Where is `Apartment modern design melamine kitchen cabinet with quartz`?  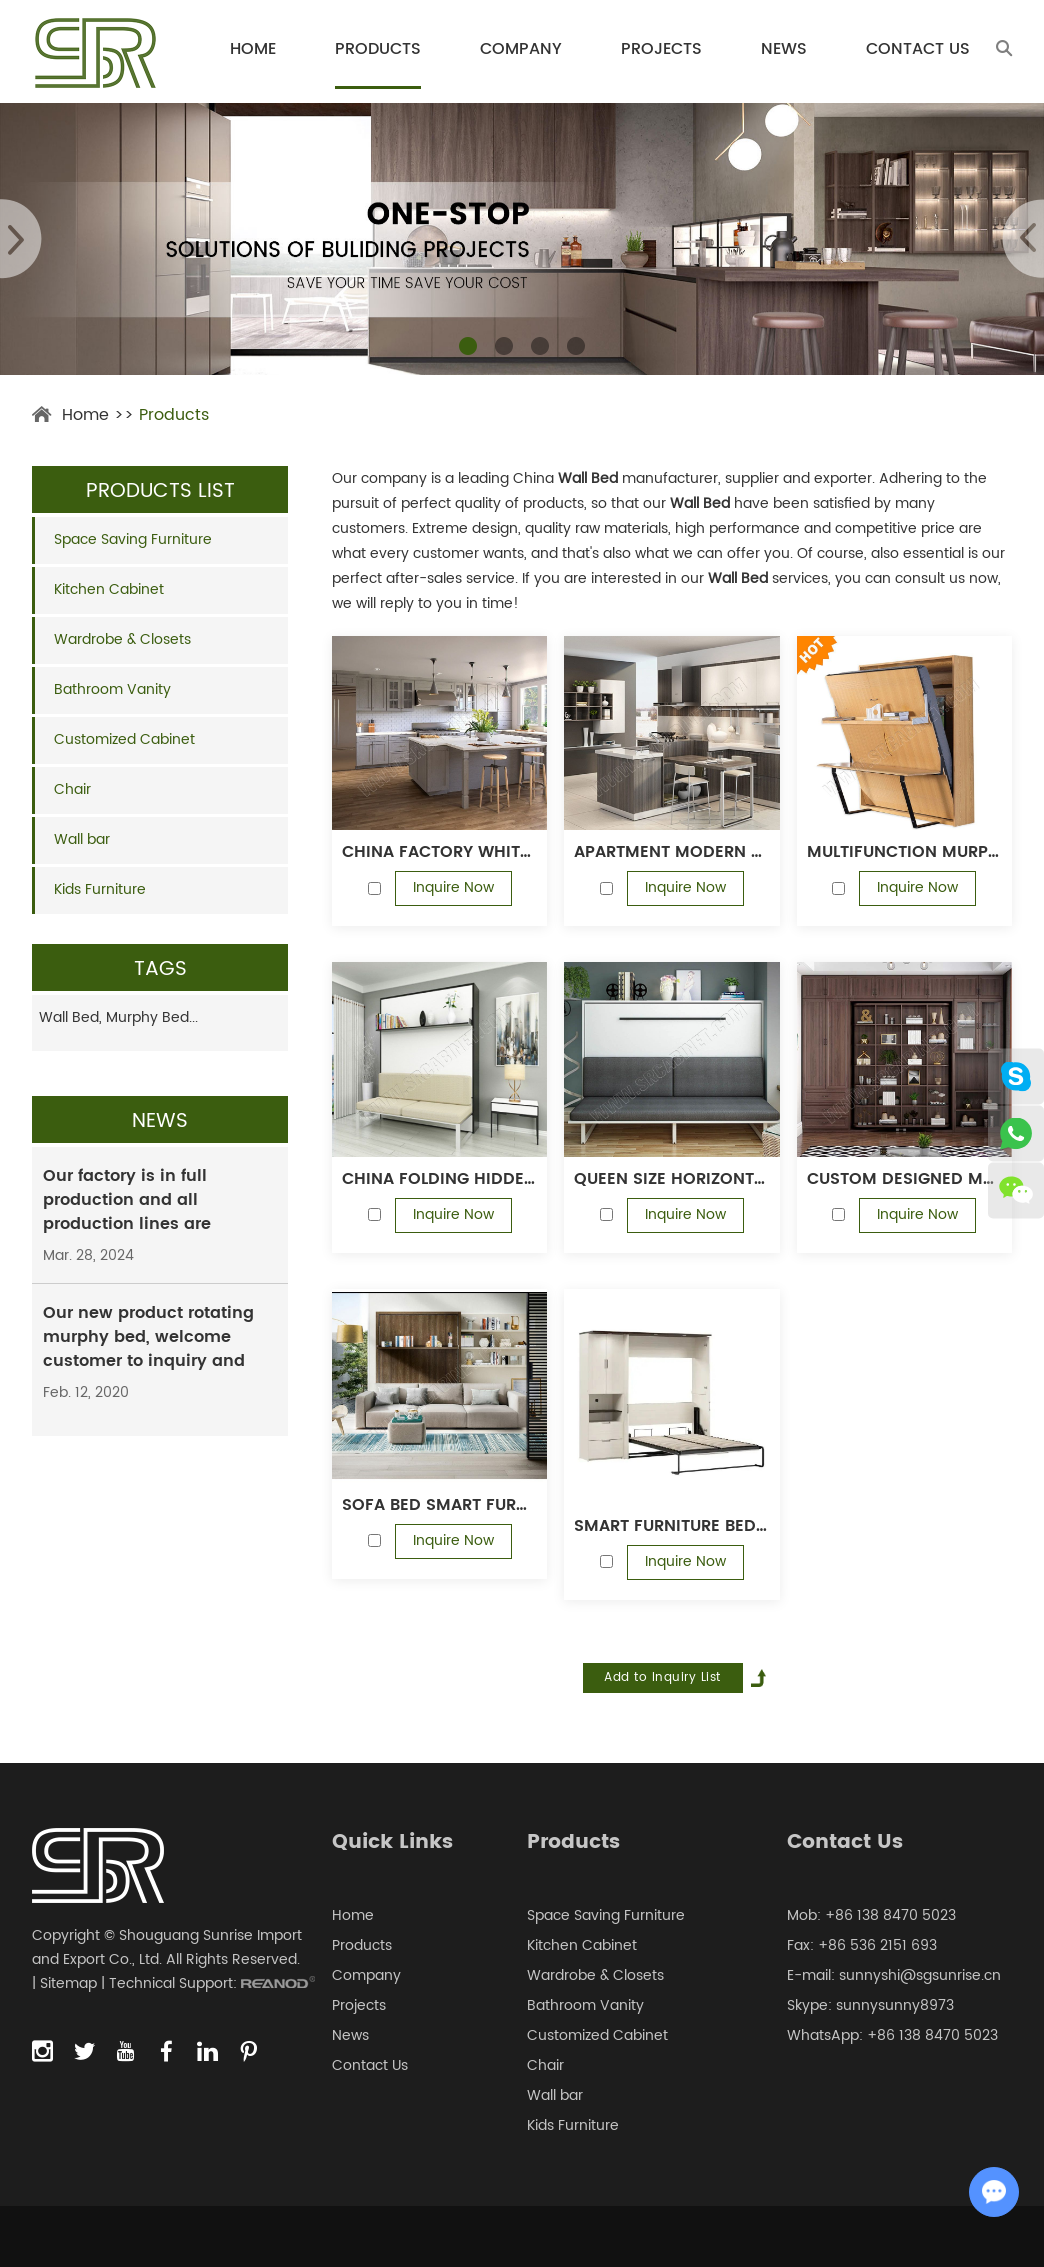
Apartment modern design melamine kitchen cabinet with quartz is located at coordinates (671, 852).